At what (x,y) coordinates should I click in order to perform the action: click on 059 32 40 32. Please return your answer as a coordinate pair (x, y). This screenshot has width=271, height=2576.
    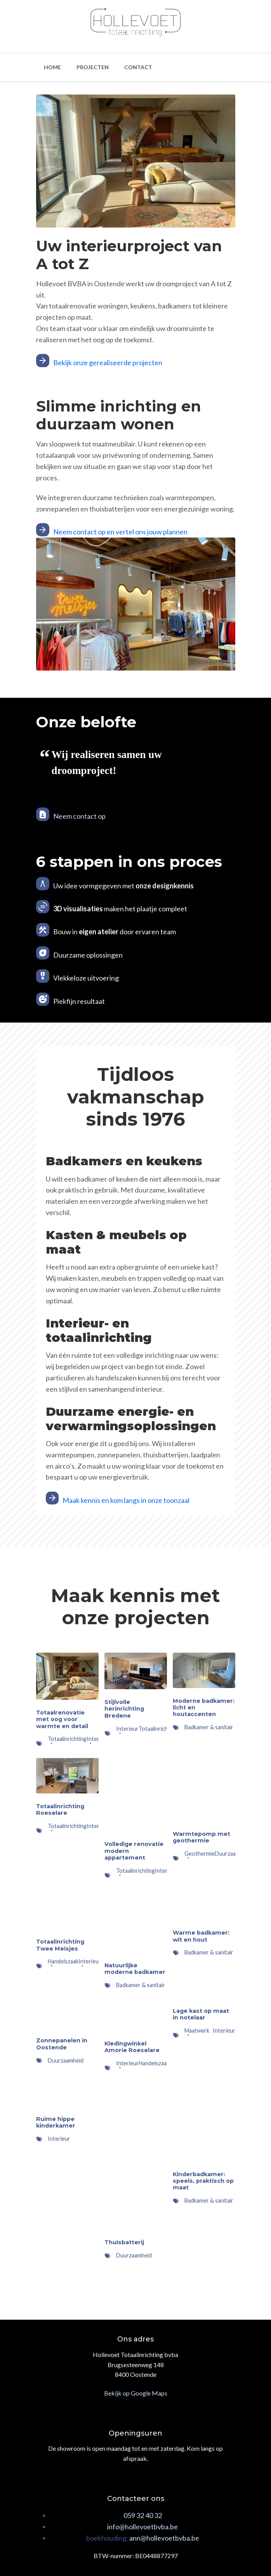
    Looking at the image, I should click on (142, 2515).